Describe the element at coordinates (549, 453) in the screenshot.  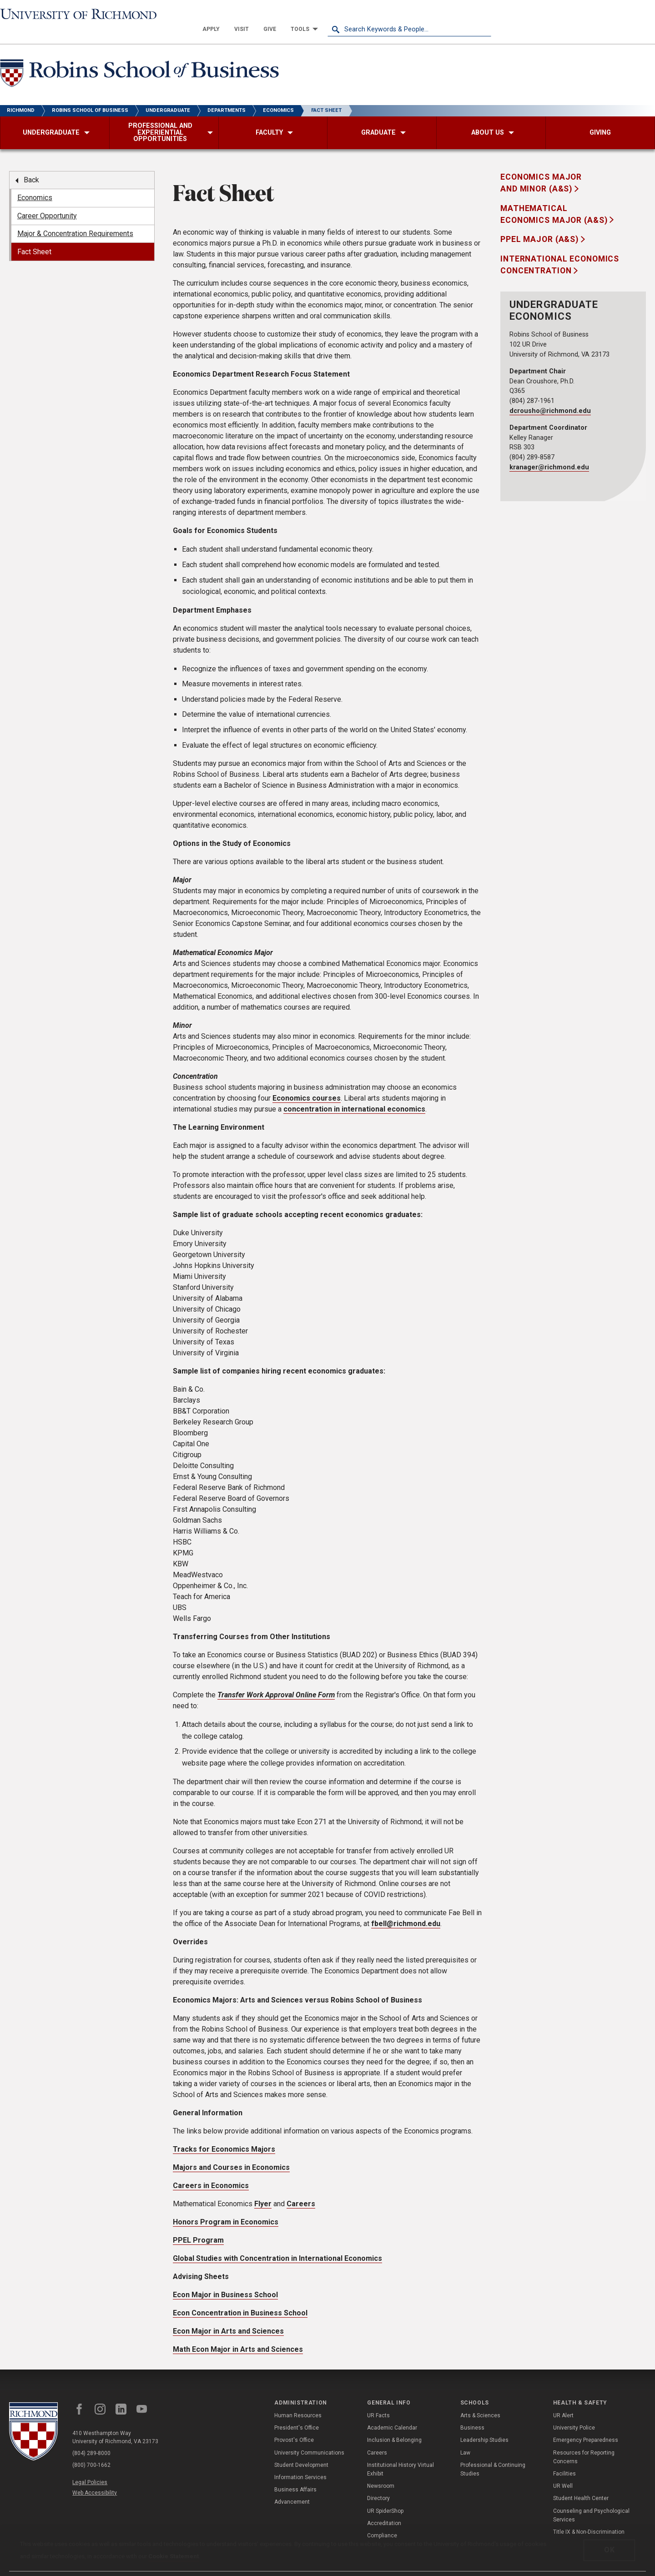
I see `kranager@richmond.edu` at that location.